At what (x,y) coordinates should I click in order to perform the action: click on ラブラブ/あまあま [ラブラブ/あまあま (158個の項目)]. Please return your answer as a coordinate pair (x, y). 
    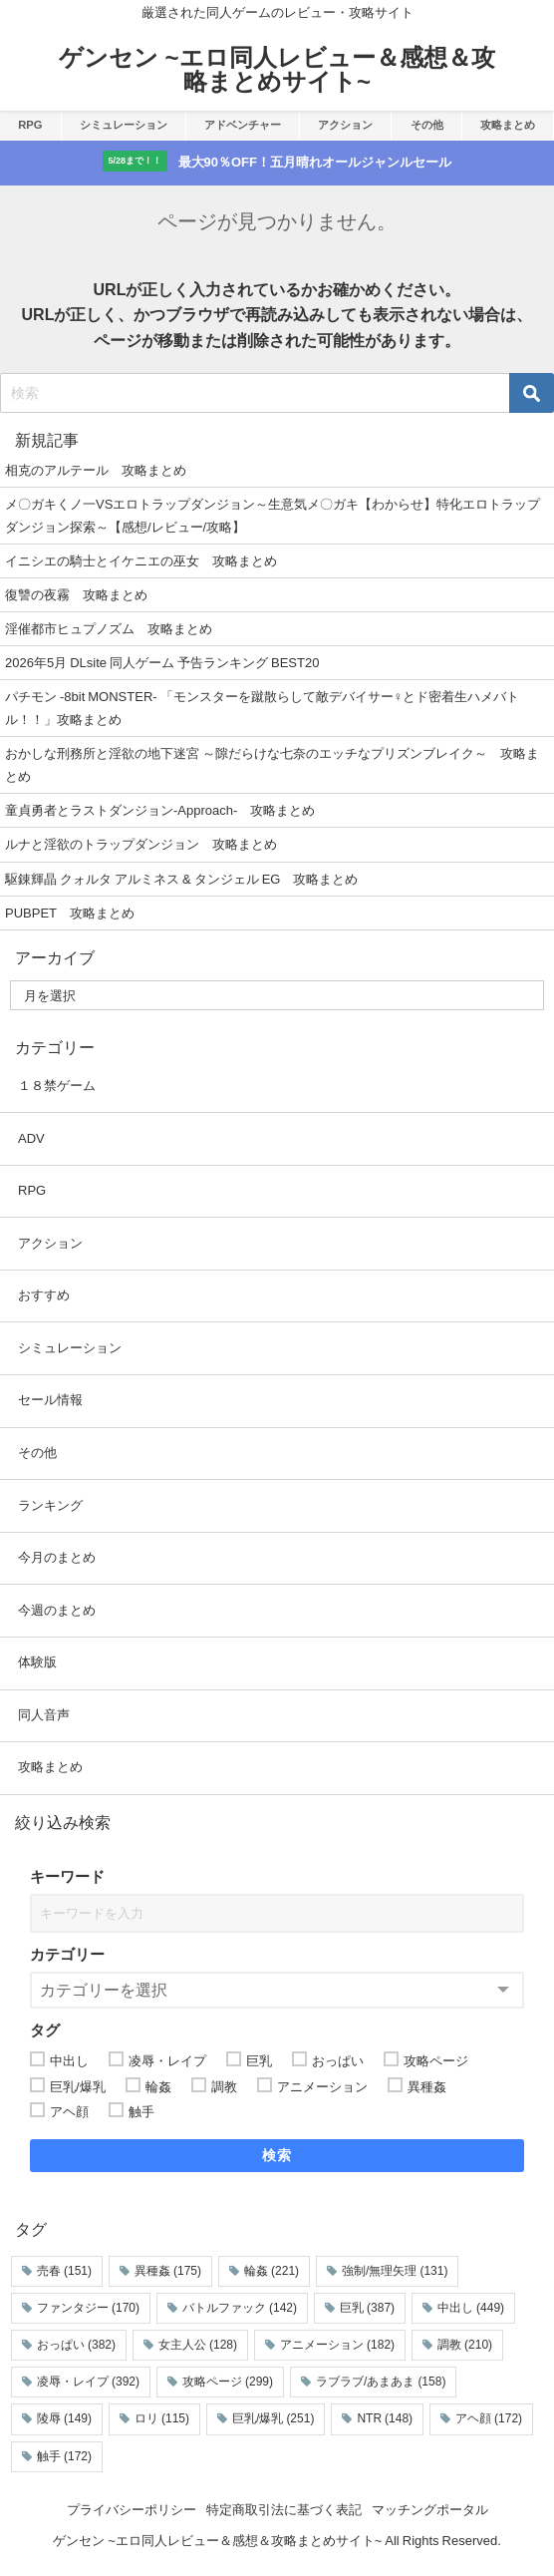
    Looking at the image, I should click on (380, 2382).